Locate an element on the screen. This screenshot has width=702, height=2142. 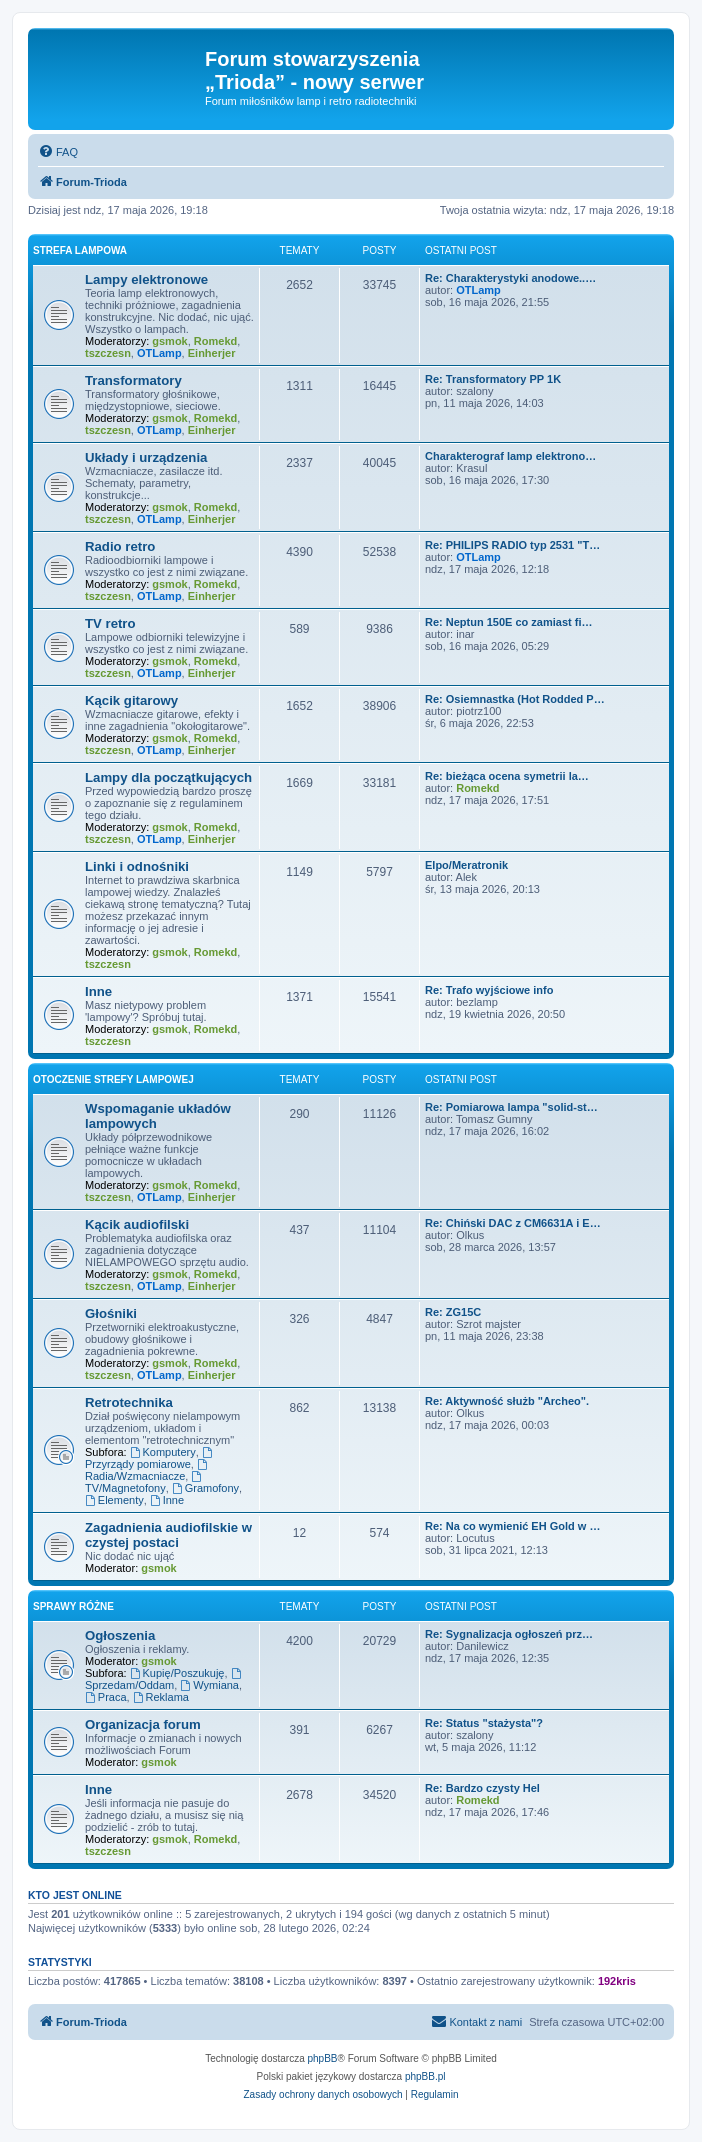
Kącik audiofilski is located at coordinates (137, 1224).